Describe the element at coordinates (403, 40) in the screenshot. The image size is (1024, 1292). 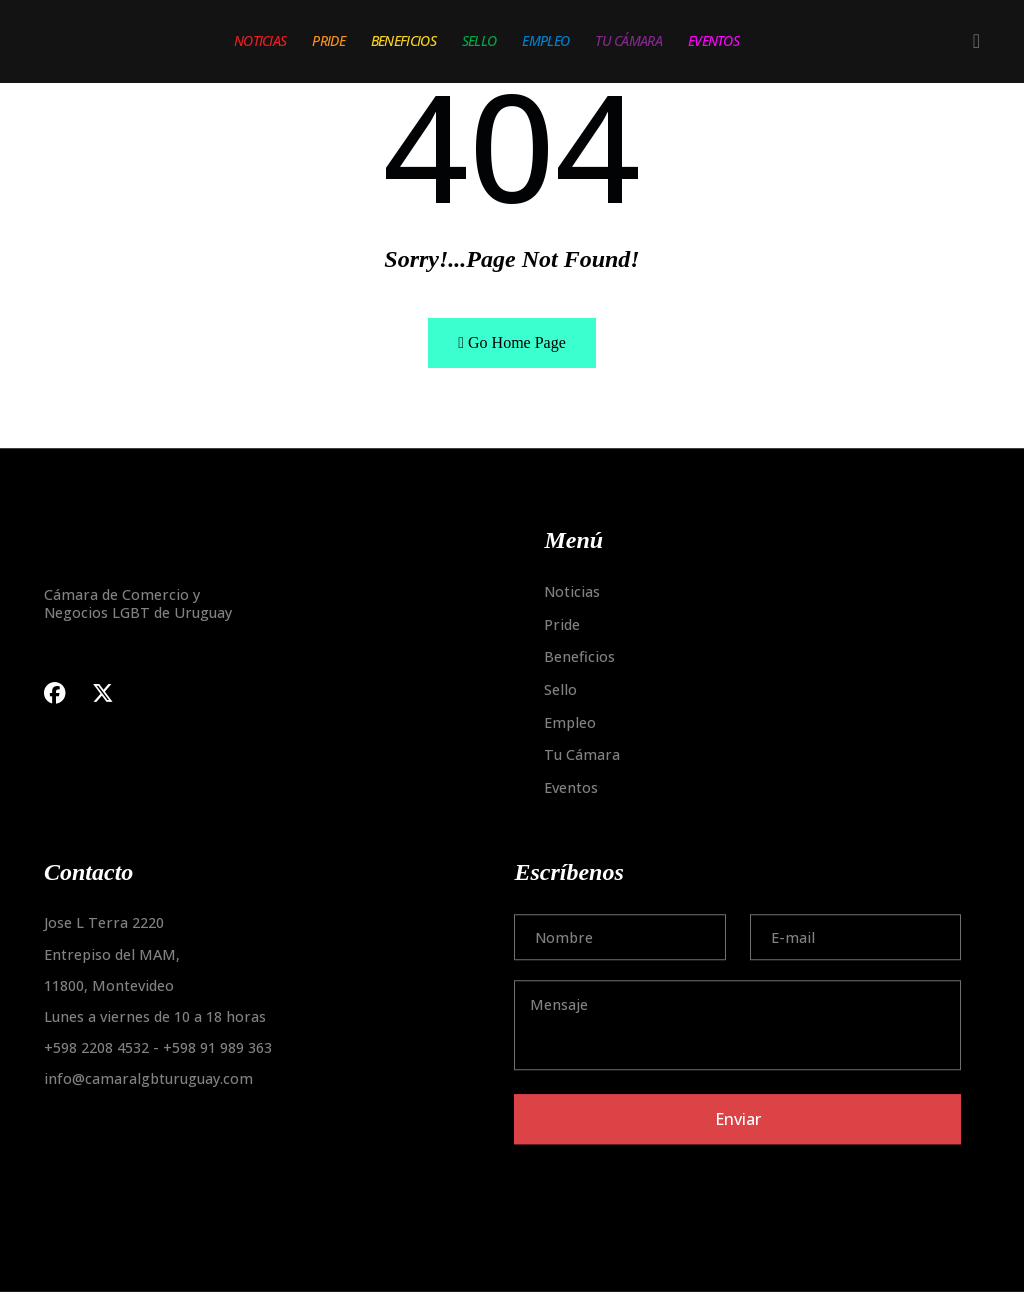
I see `Beneficios` at that location.